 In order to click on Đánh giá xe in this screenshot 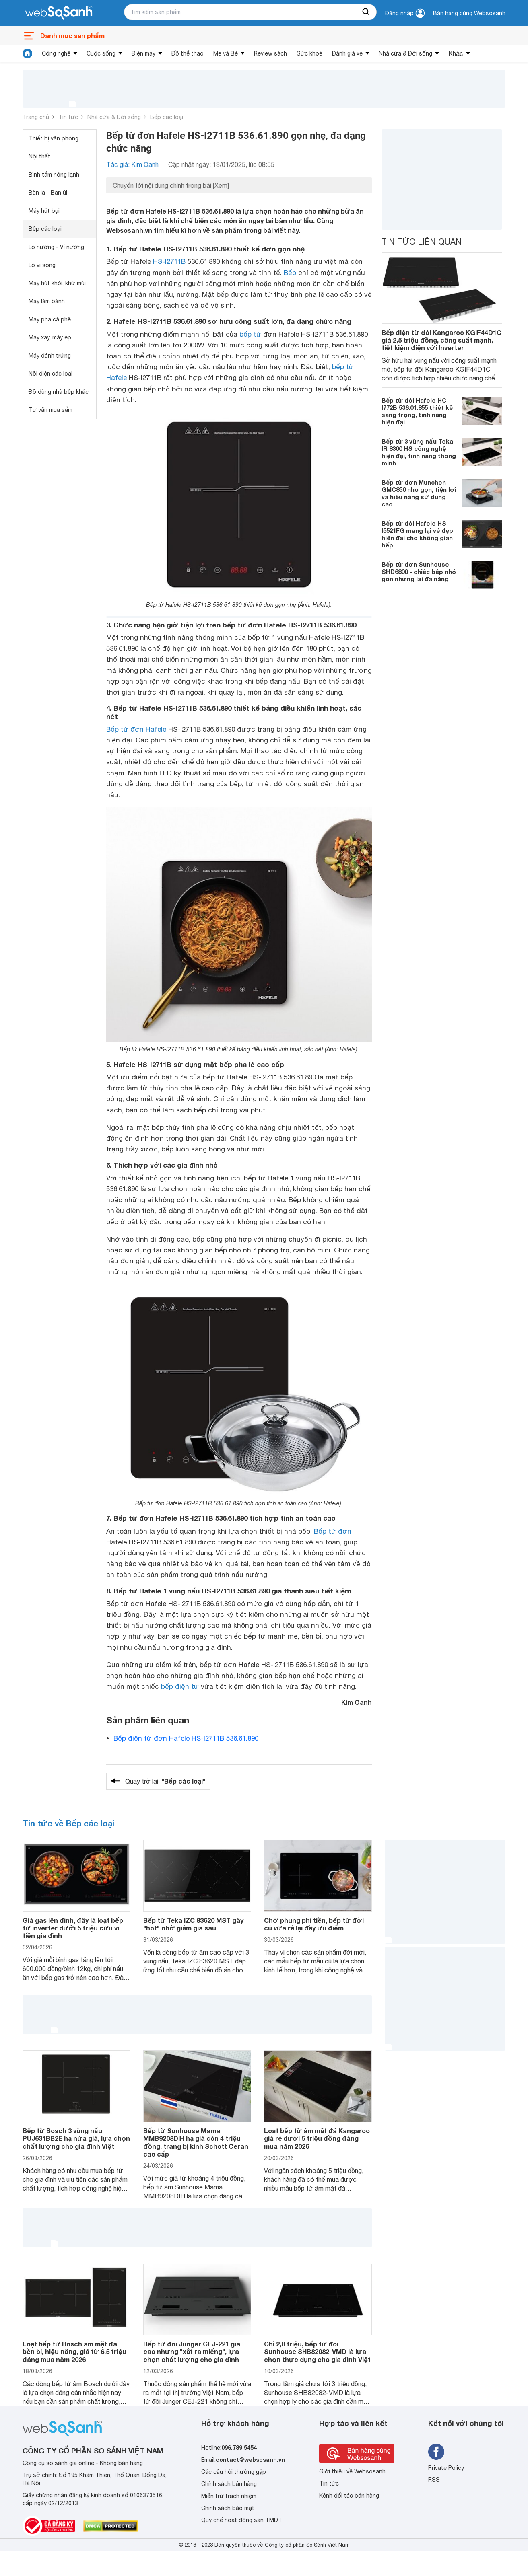, I will do `click(347, 53)`.